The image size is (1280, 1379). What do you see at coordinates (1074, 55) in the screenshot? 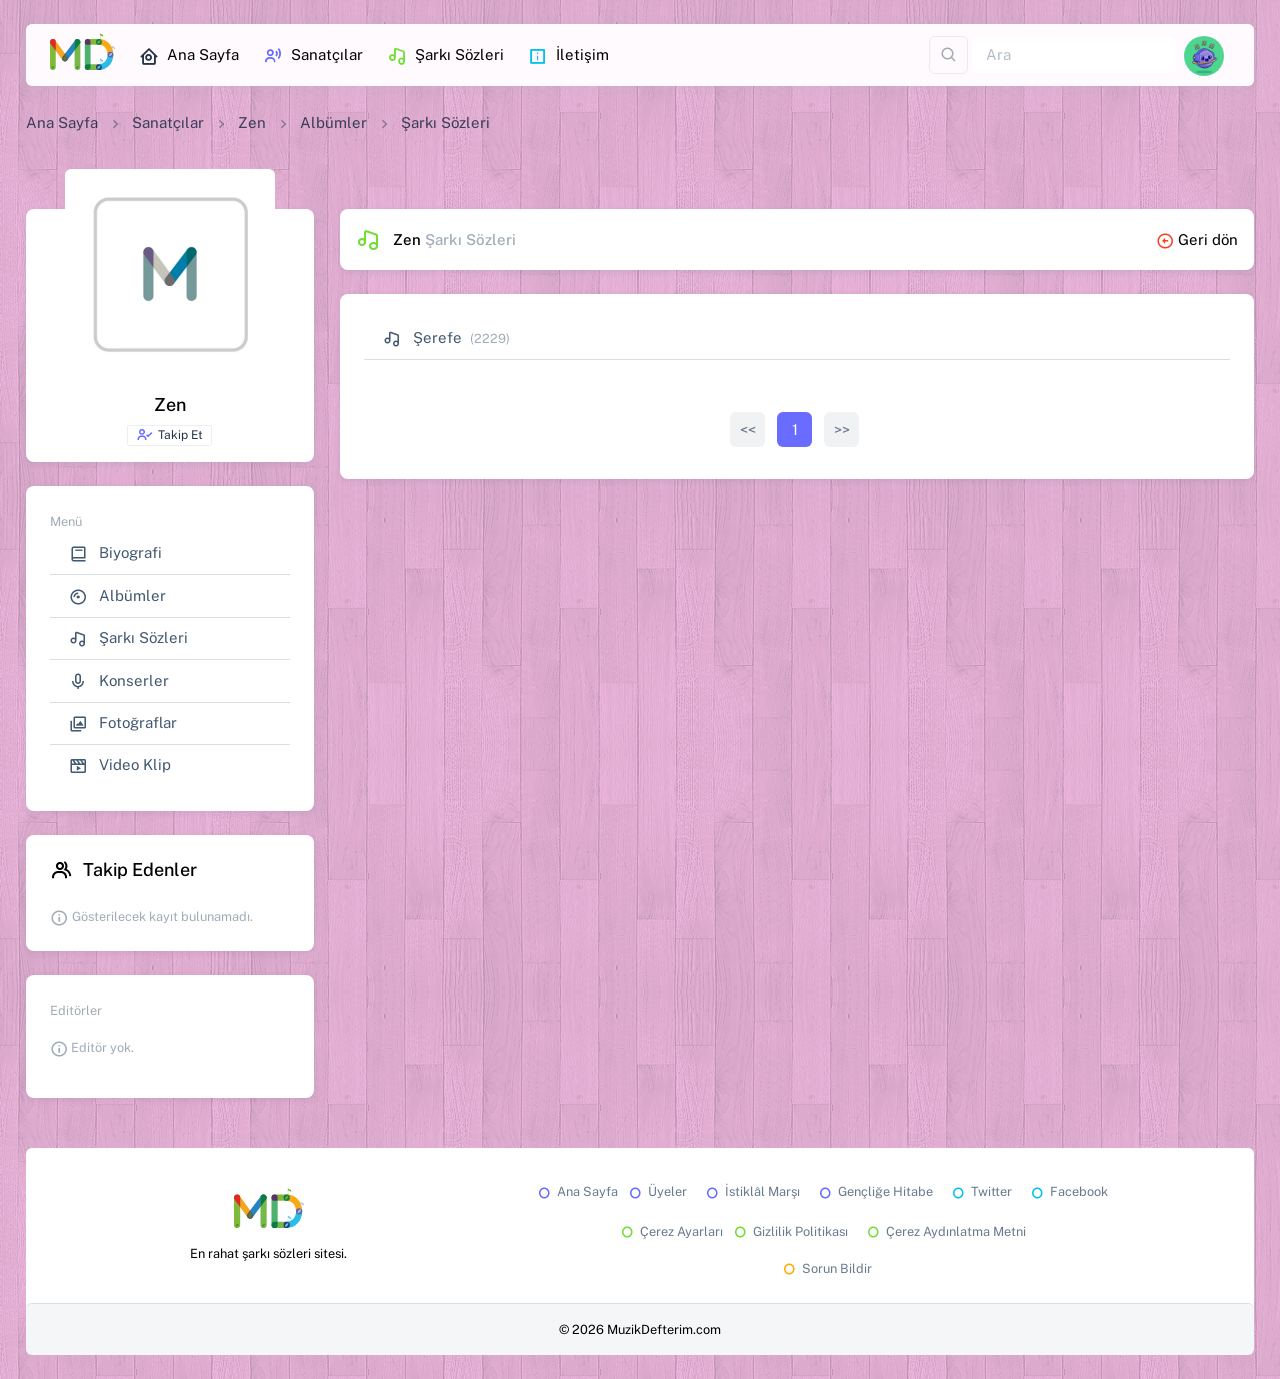
I see `[Ara]` at bounding box center [1074, 55].